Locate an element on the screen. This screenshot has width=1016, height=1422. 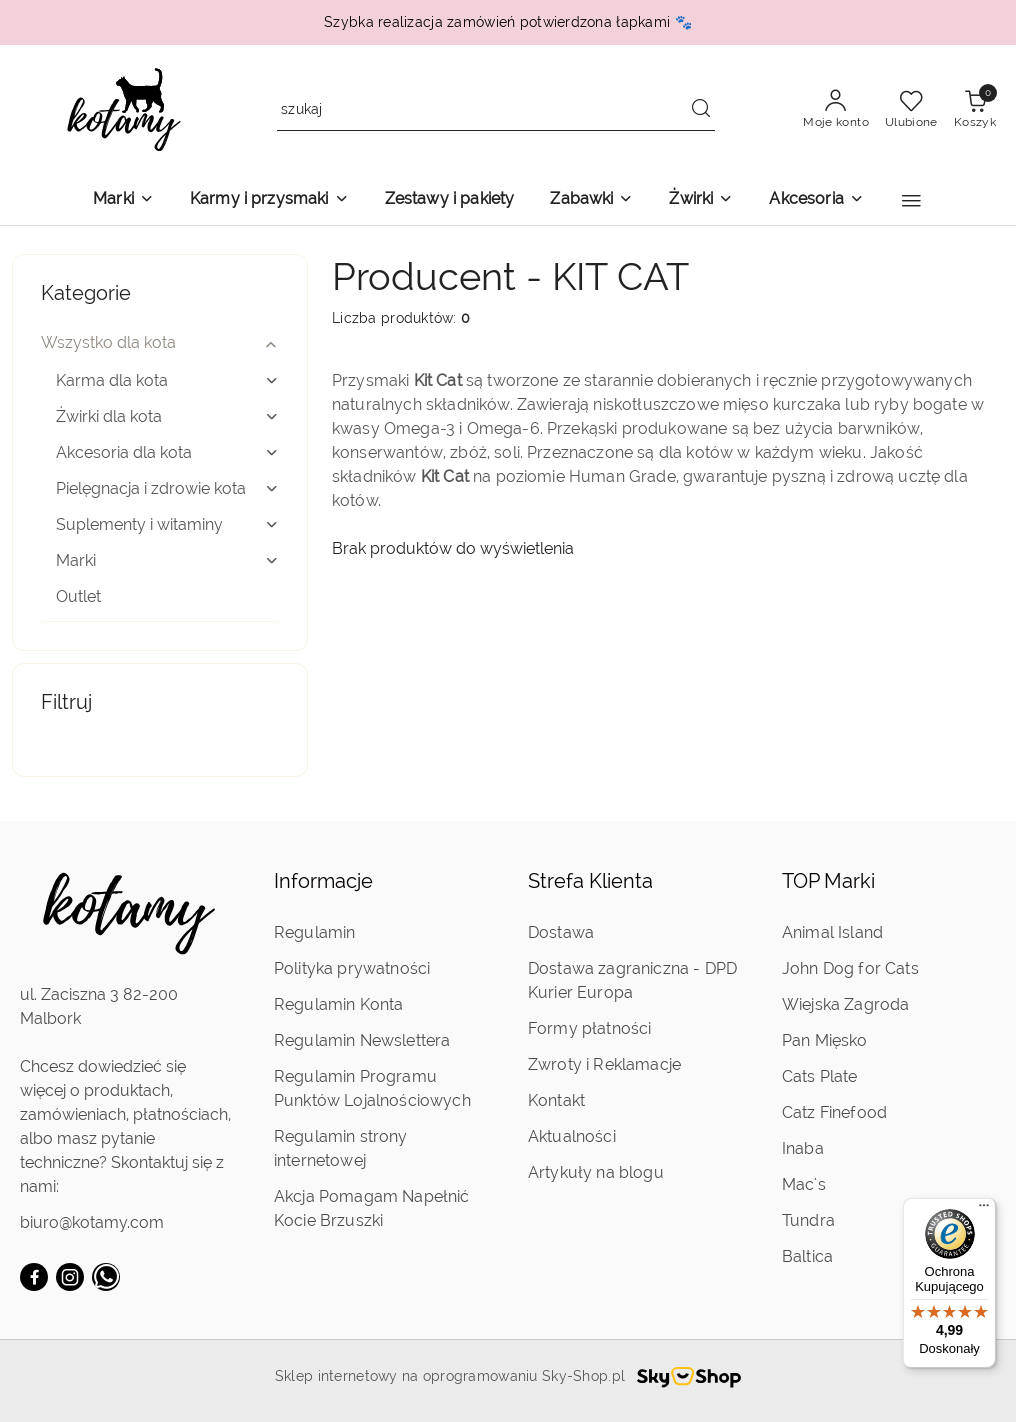
[Instagram] is located at coordinates (70, 1277).